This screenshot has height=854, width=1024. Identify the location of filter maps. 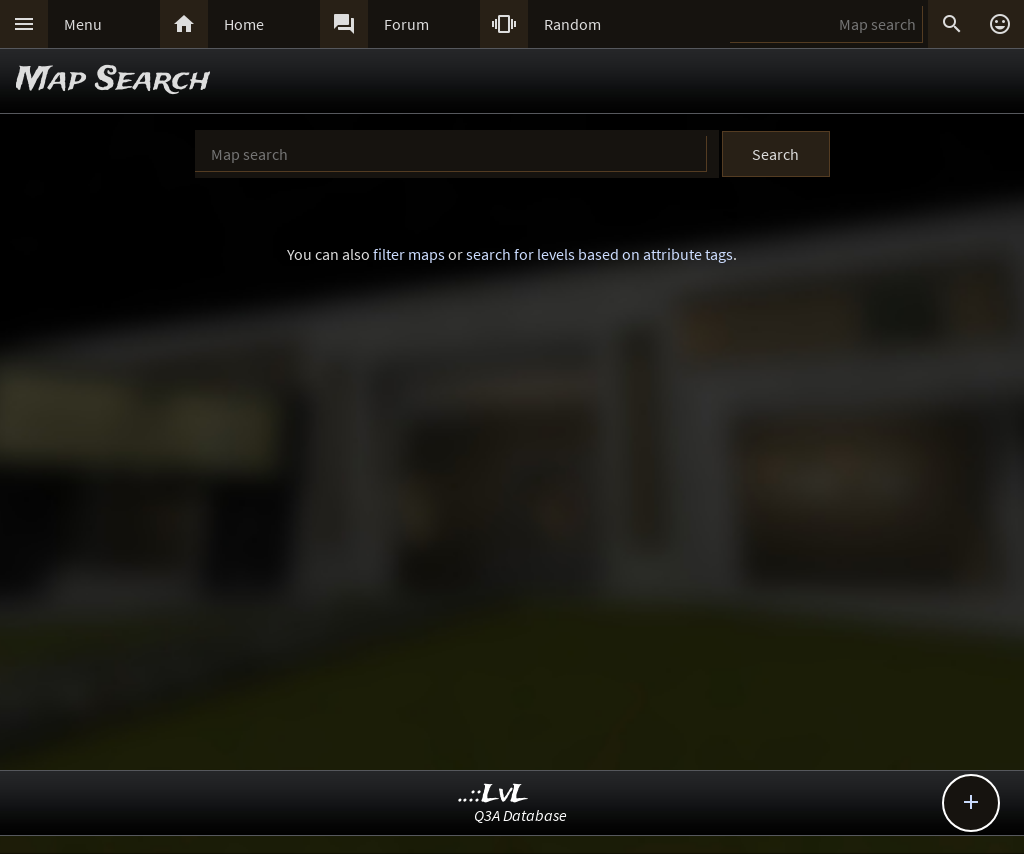
(409, 254).